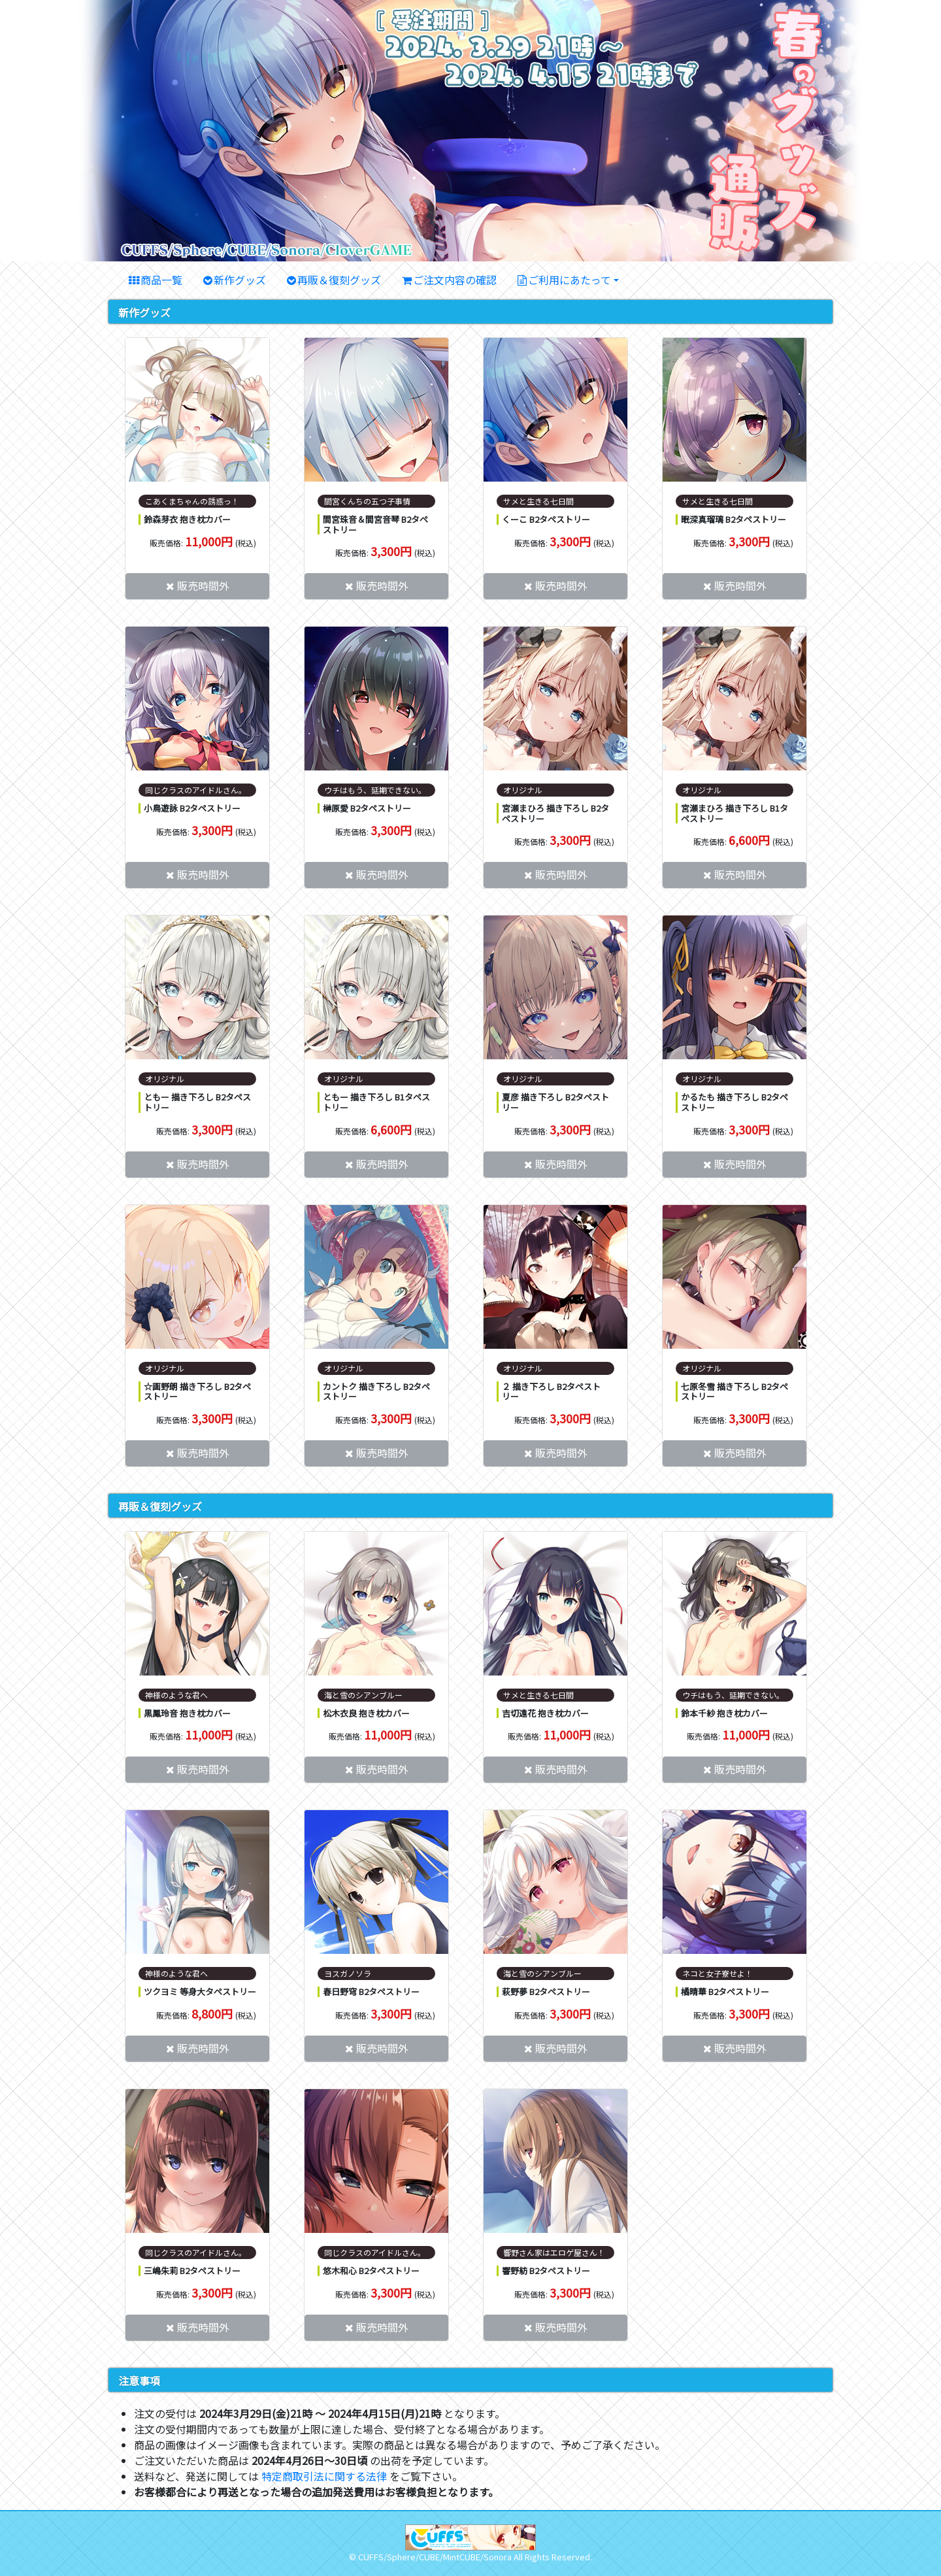 The height and width of the screenshot is (2576, 941). What do you see at coordinates (546, 519) in the screenshot?
I see `くーこ B2タペストリー` at bounding box center [546, 519].